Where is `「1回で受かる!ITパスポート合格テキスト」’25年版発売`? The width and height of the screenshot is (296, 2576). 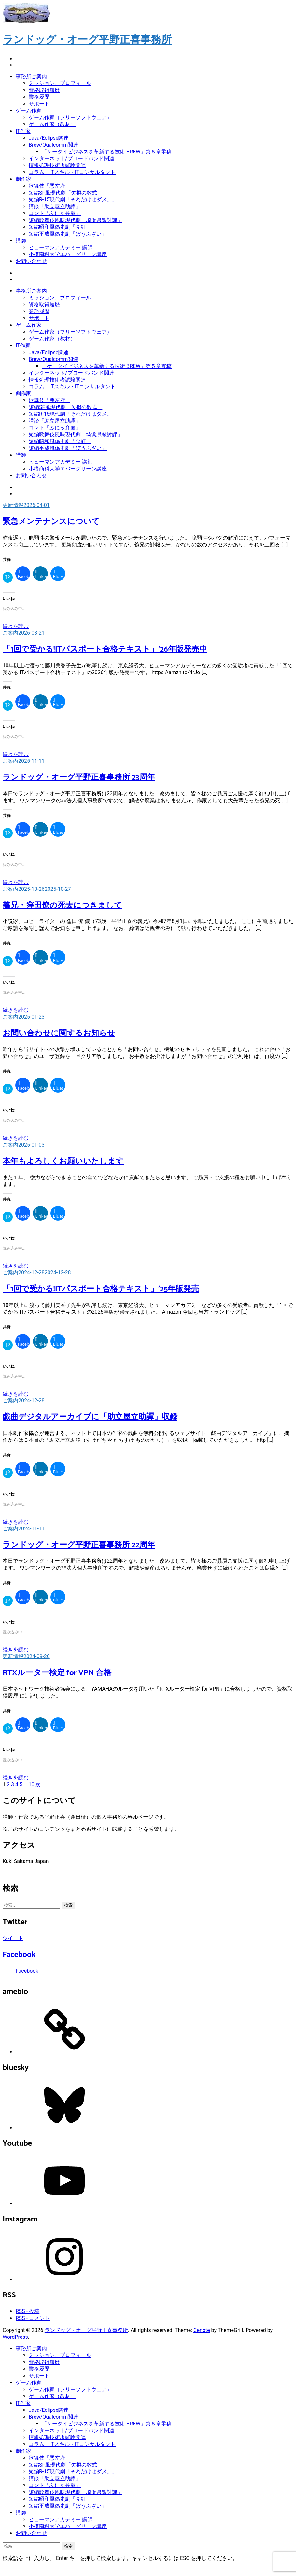
「1回で受かる!ITパスポート合格テキスト」’25年版発売 is located at coordinates (101, 1289).